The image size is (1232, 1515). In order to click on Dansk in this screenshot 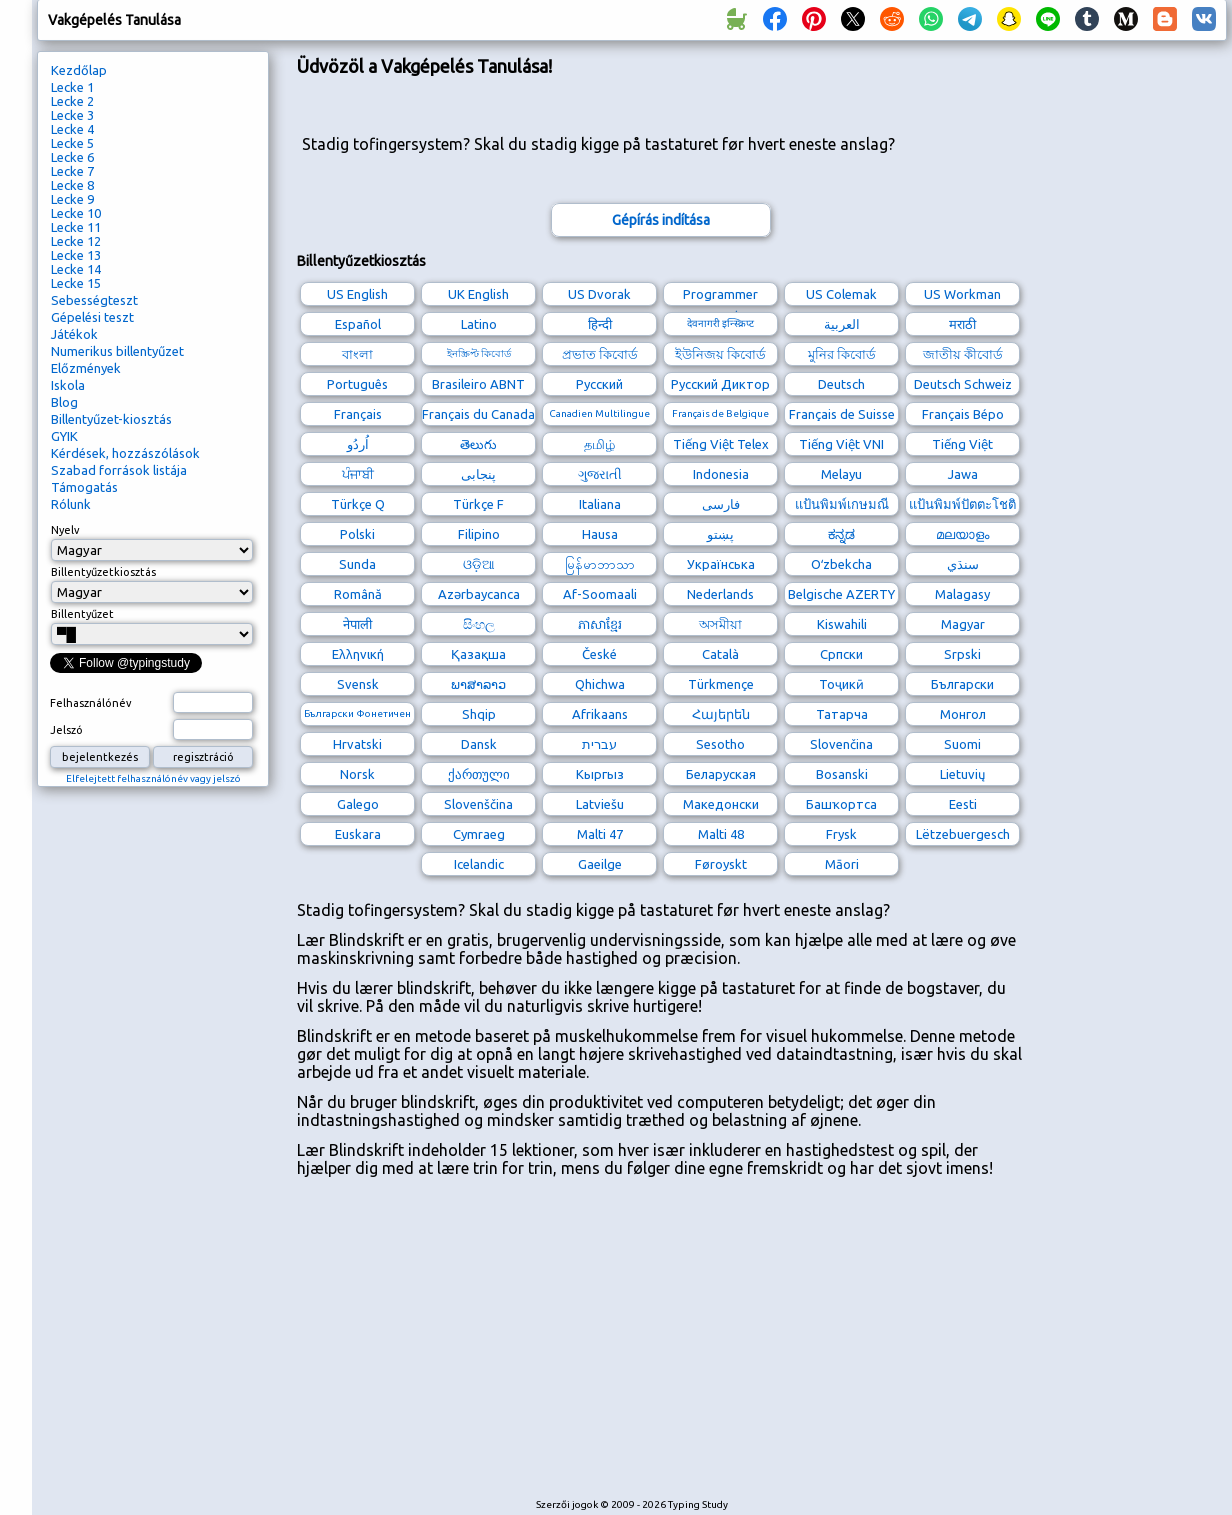, I will do `click(479, 744)`.